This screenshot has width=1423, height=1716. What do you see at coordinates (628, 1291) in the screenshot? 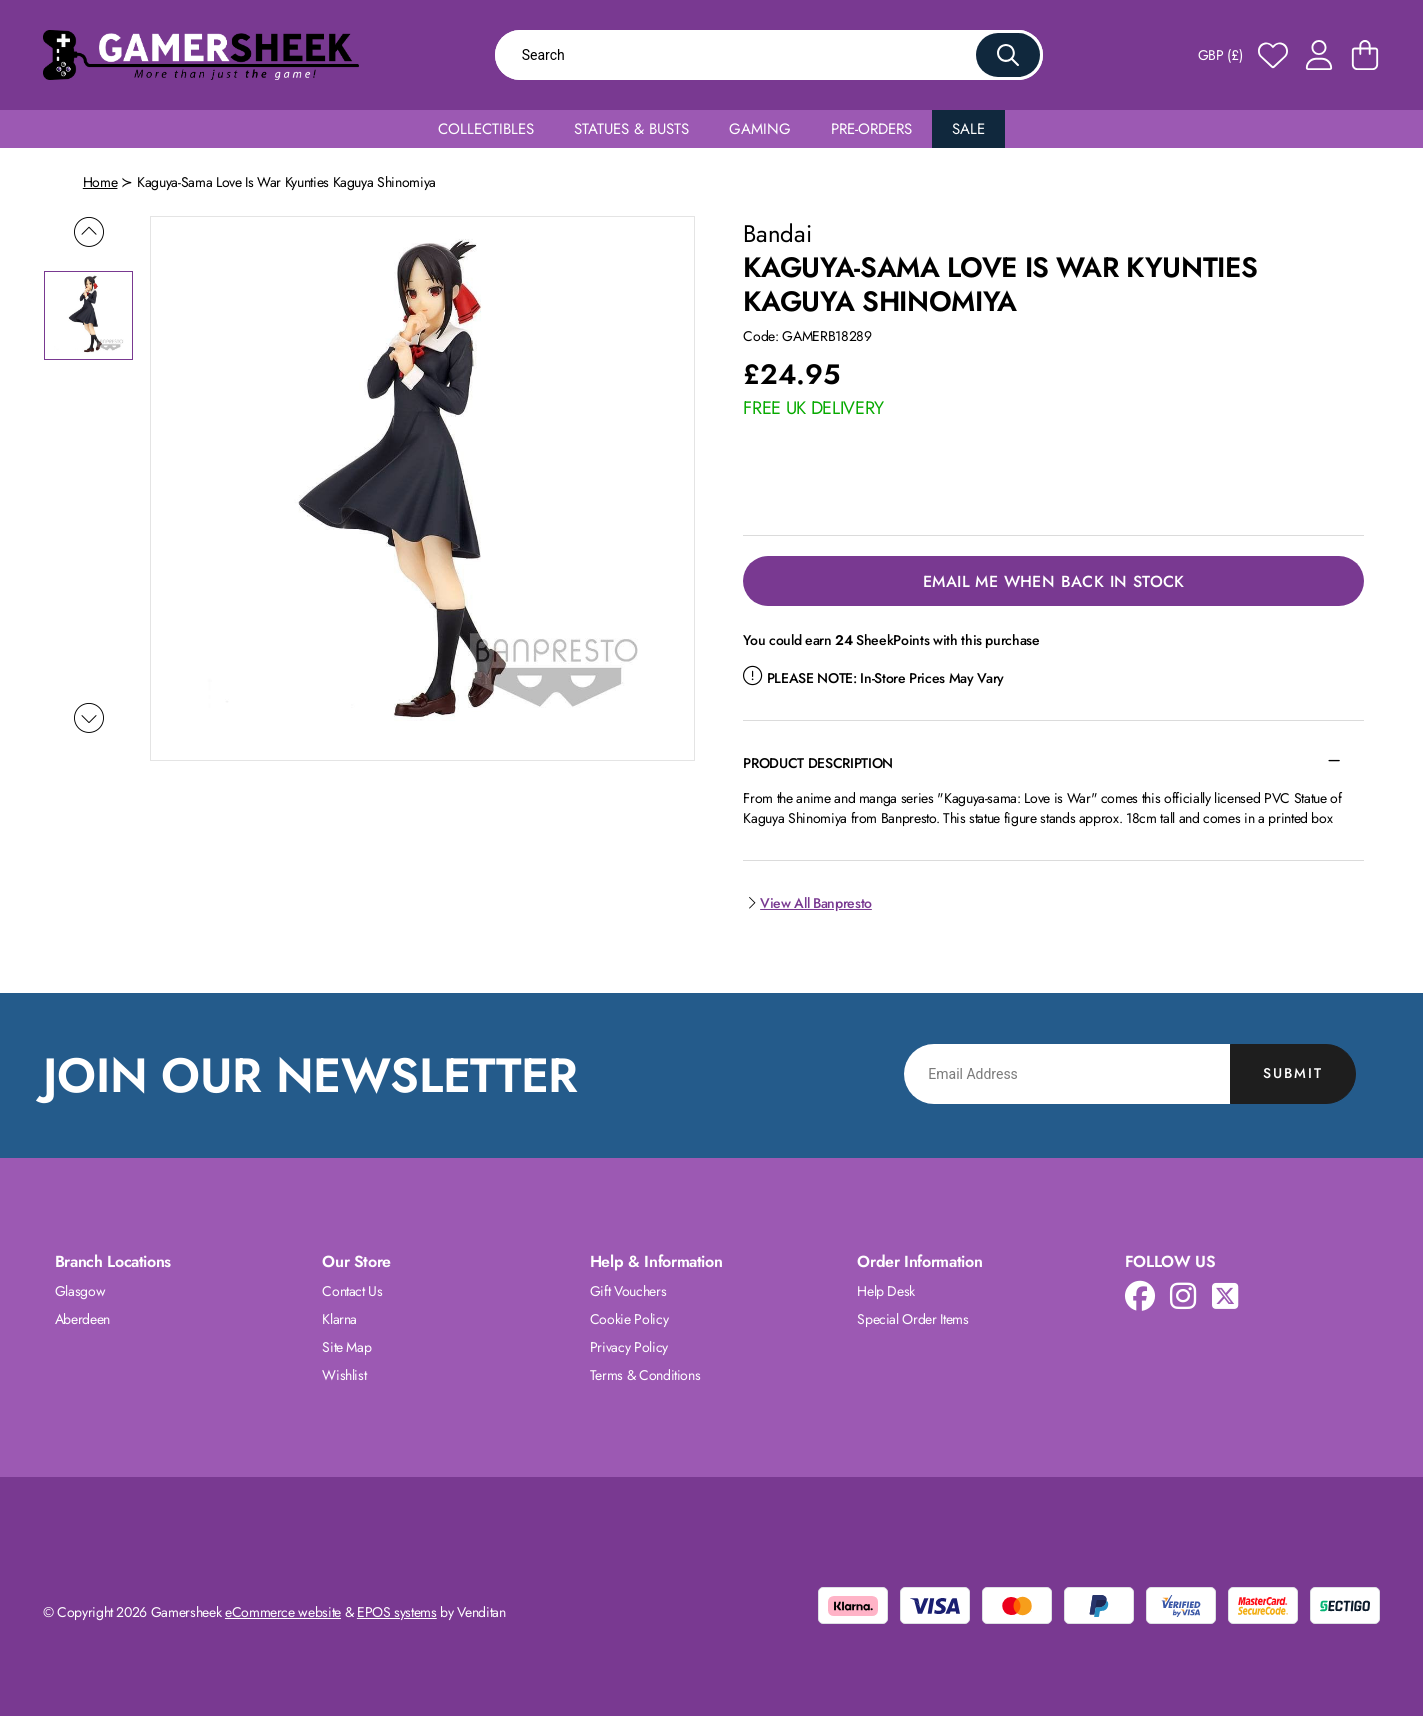
I see `Gift Vouchers` at bounding box center [628, 1291].